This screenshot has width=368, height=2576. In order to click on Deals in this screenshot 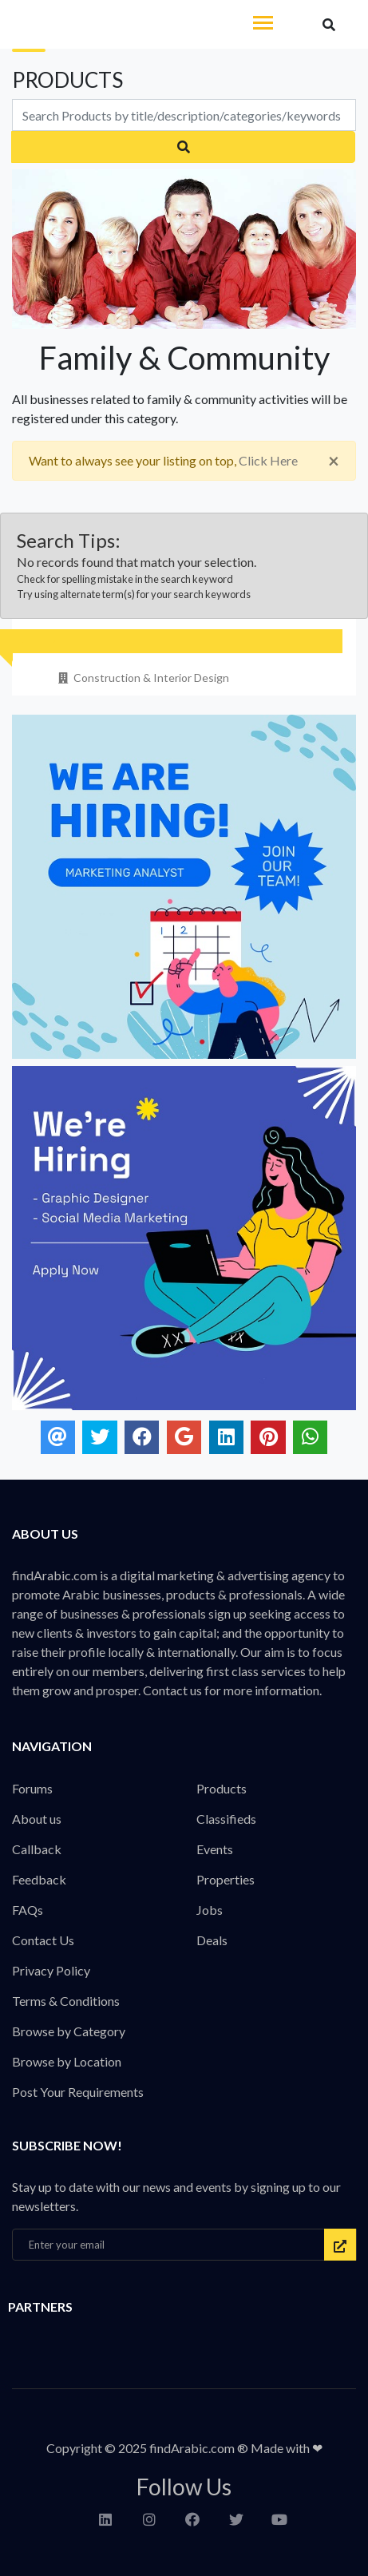, I will do `click(212, 1940)`.